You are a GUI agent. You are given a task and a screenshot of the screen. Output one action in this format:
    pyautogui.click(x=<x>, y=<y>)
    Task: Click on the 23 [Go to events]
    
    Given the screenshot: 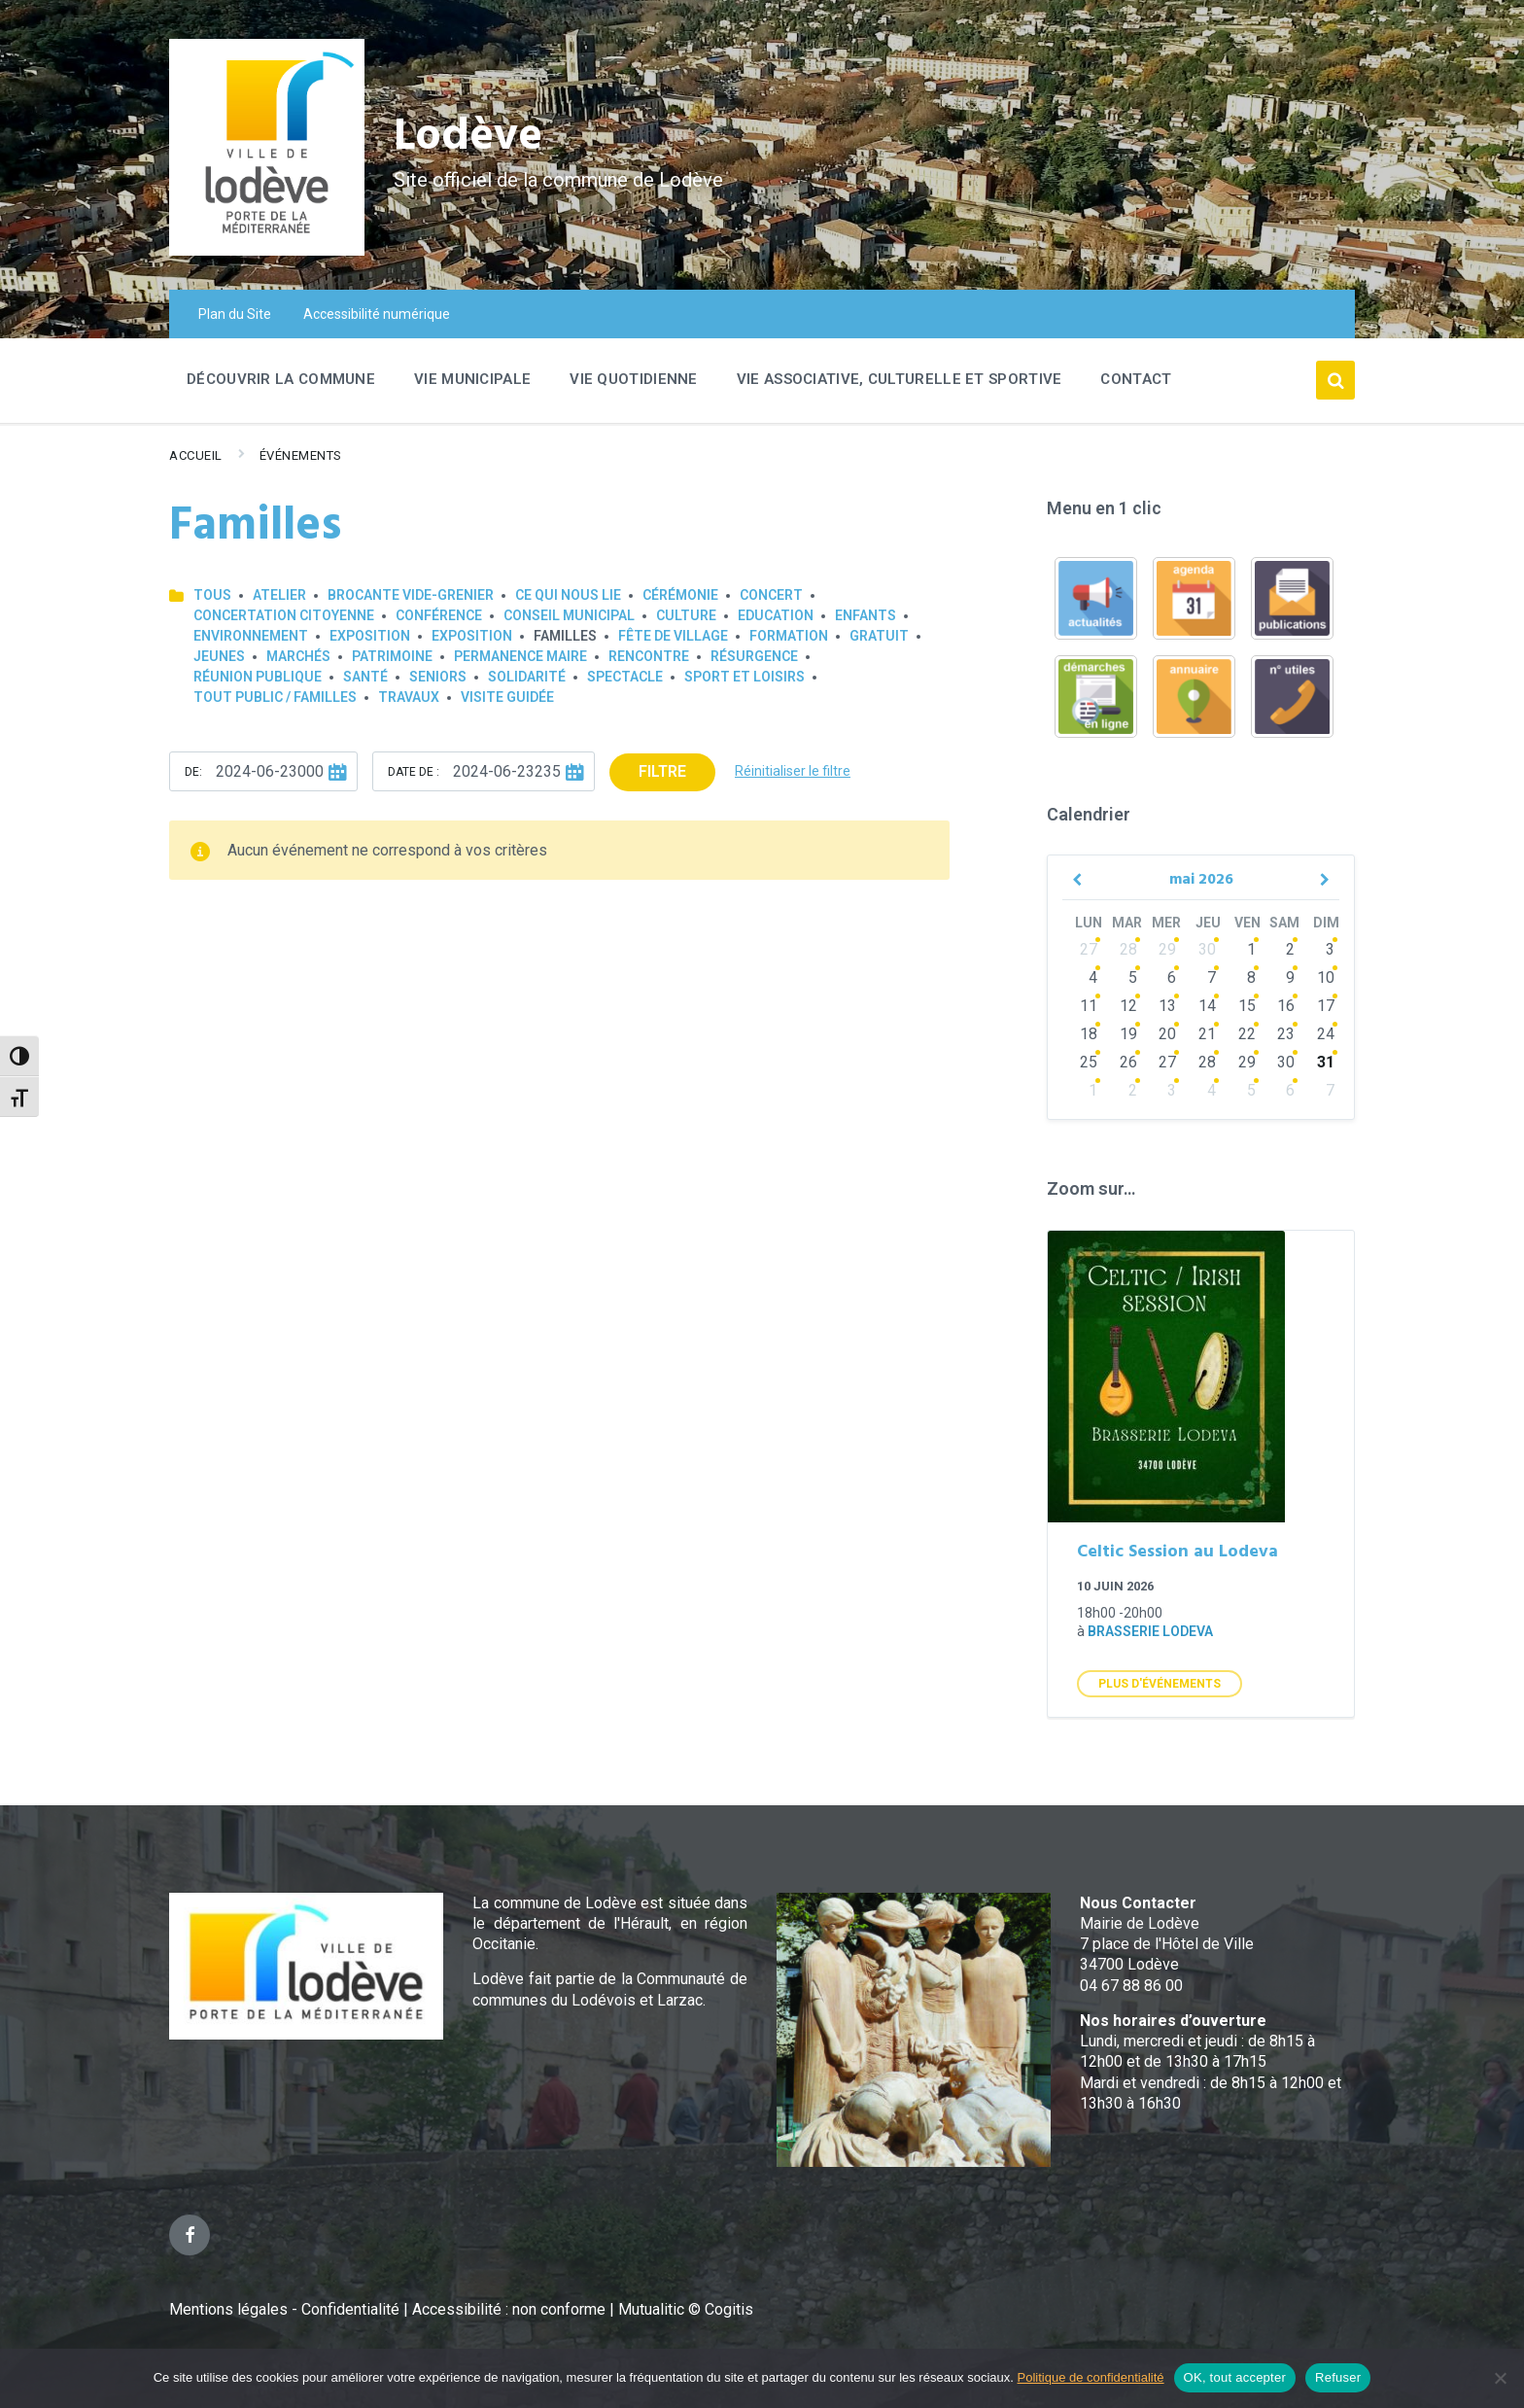 What is the action you would take?
    pyautogui.click(x=1286, y=1034)
    